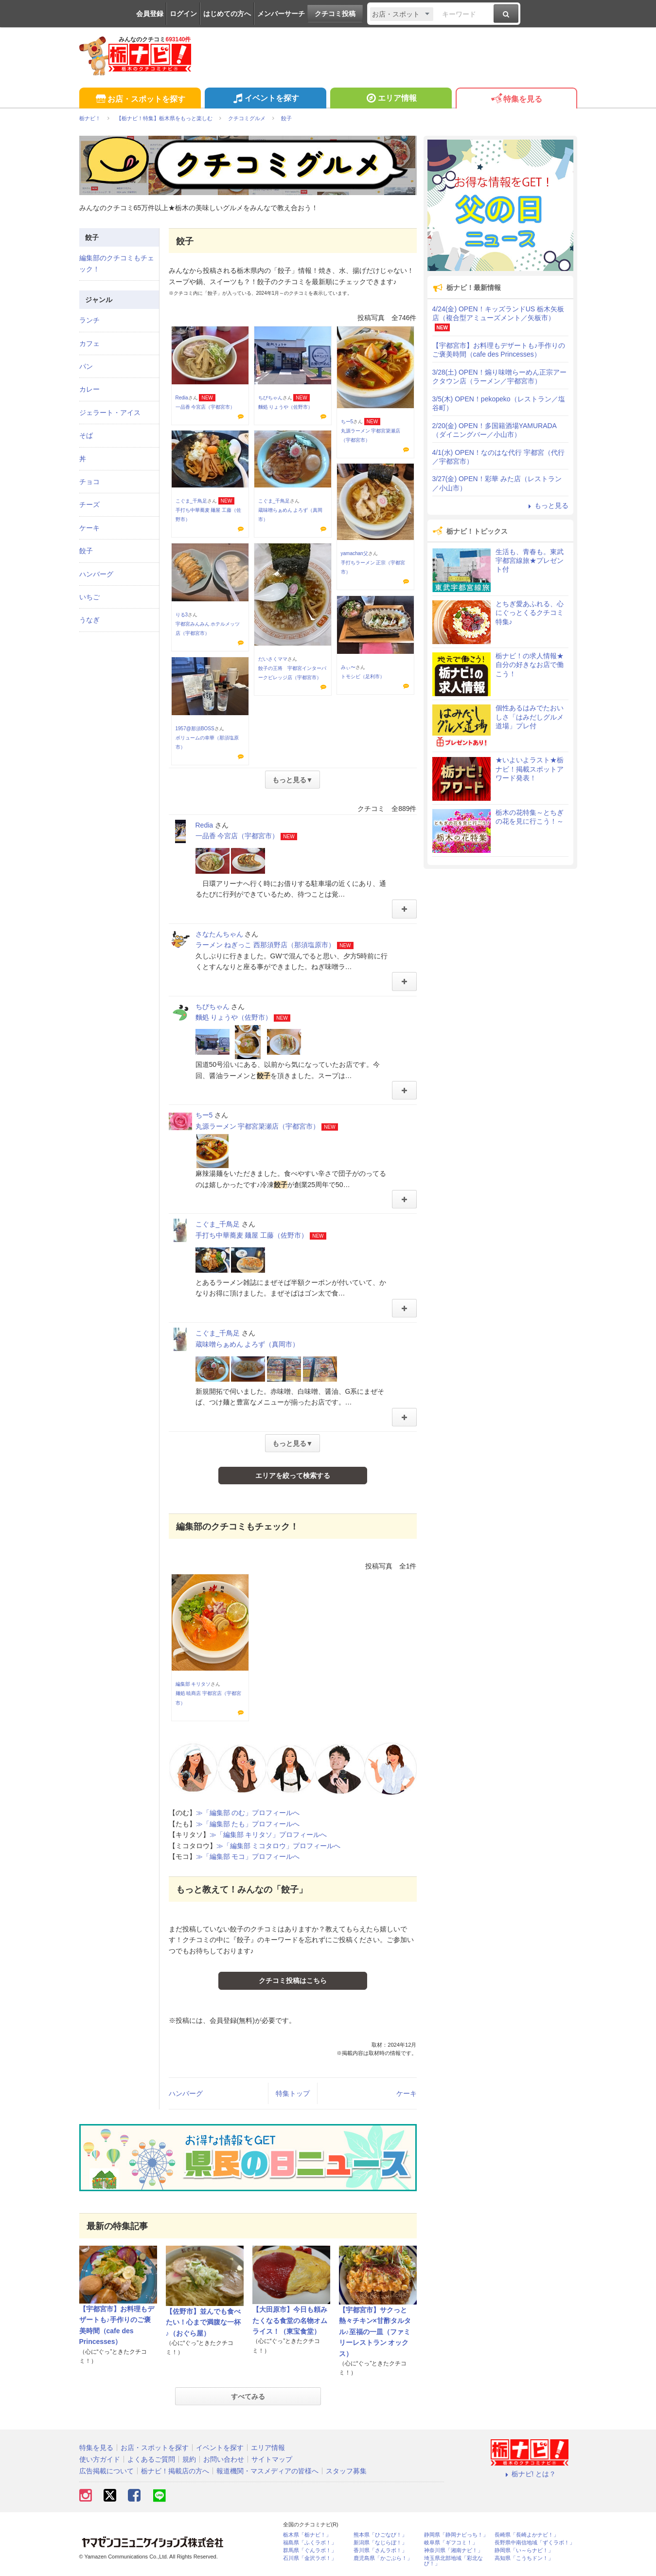 This screenshot has width=656, height=2576. Describe the element at coordinates (265, 99) in the screenshot. I see `イベントを探す` at that location.